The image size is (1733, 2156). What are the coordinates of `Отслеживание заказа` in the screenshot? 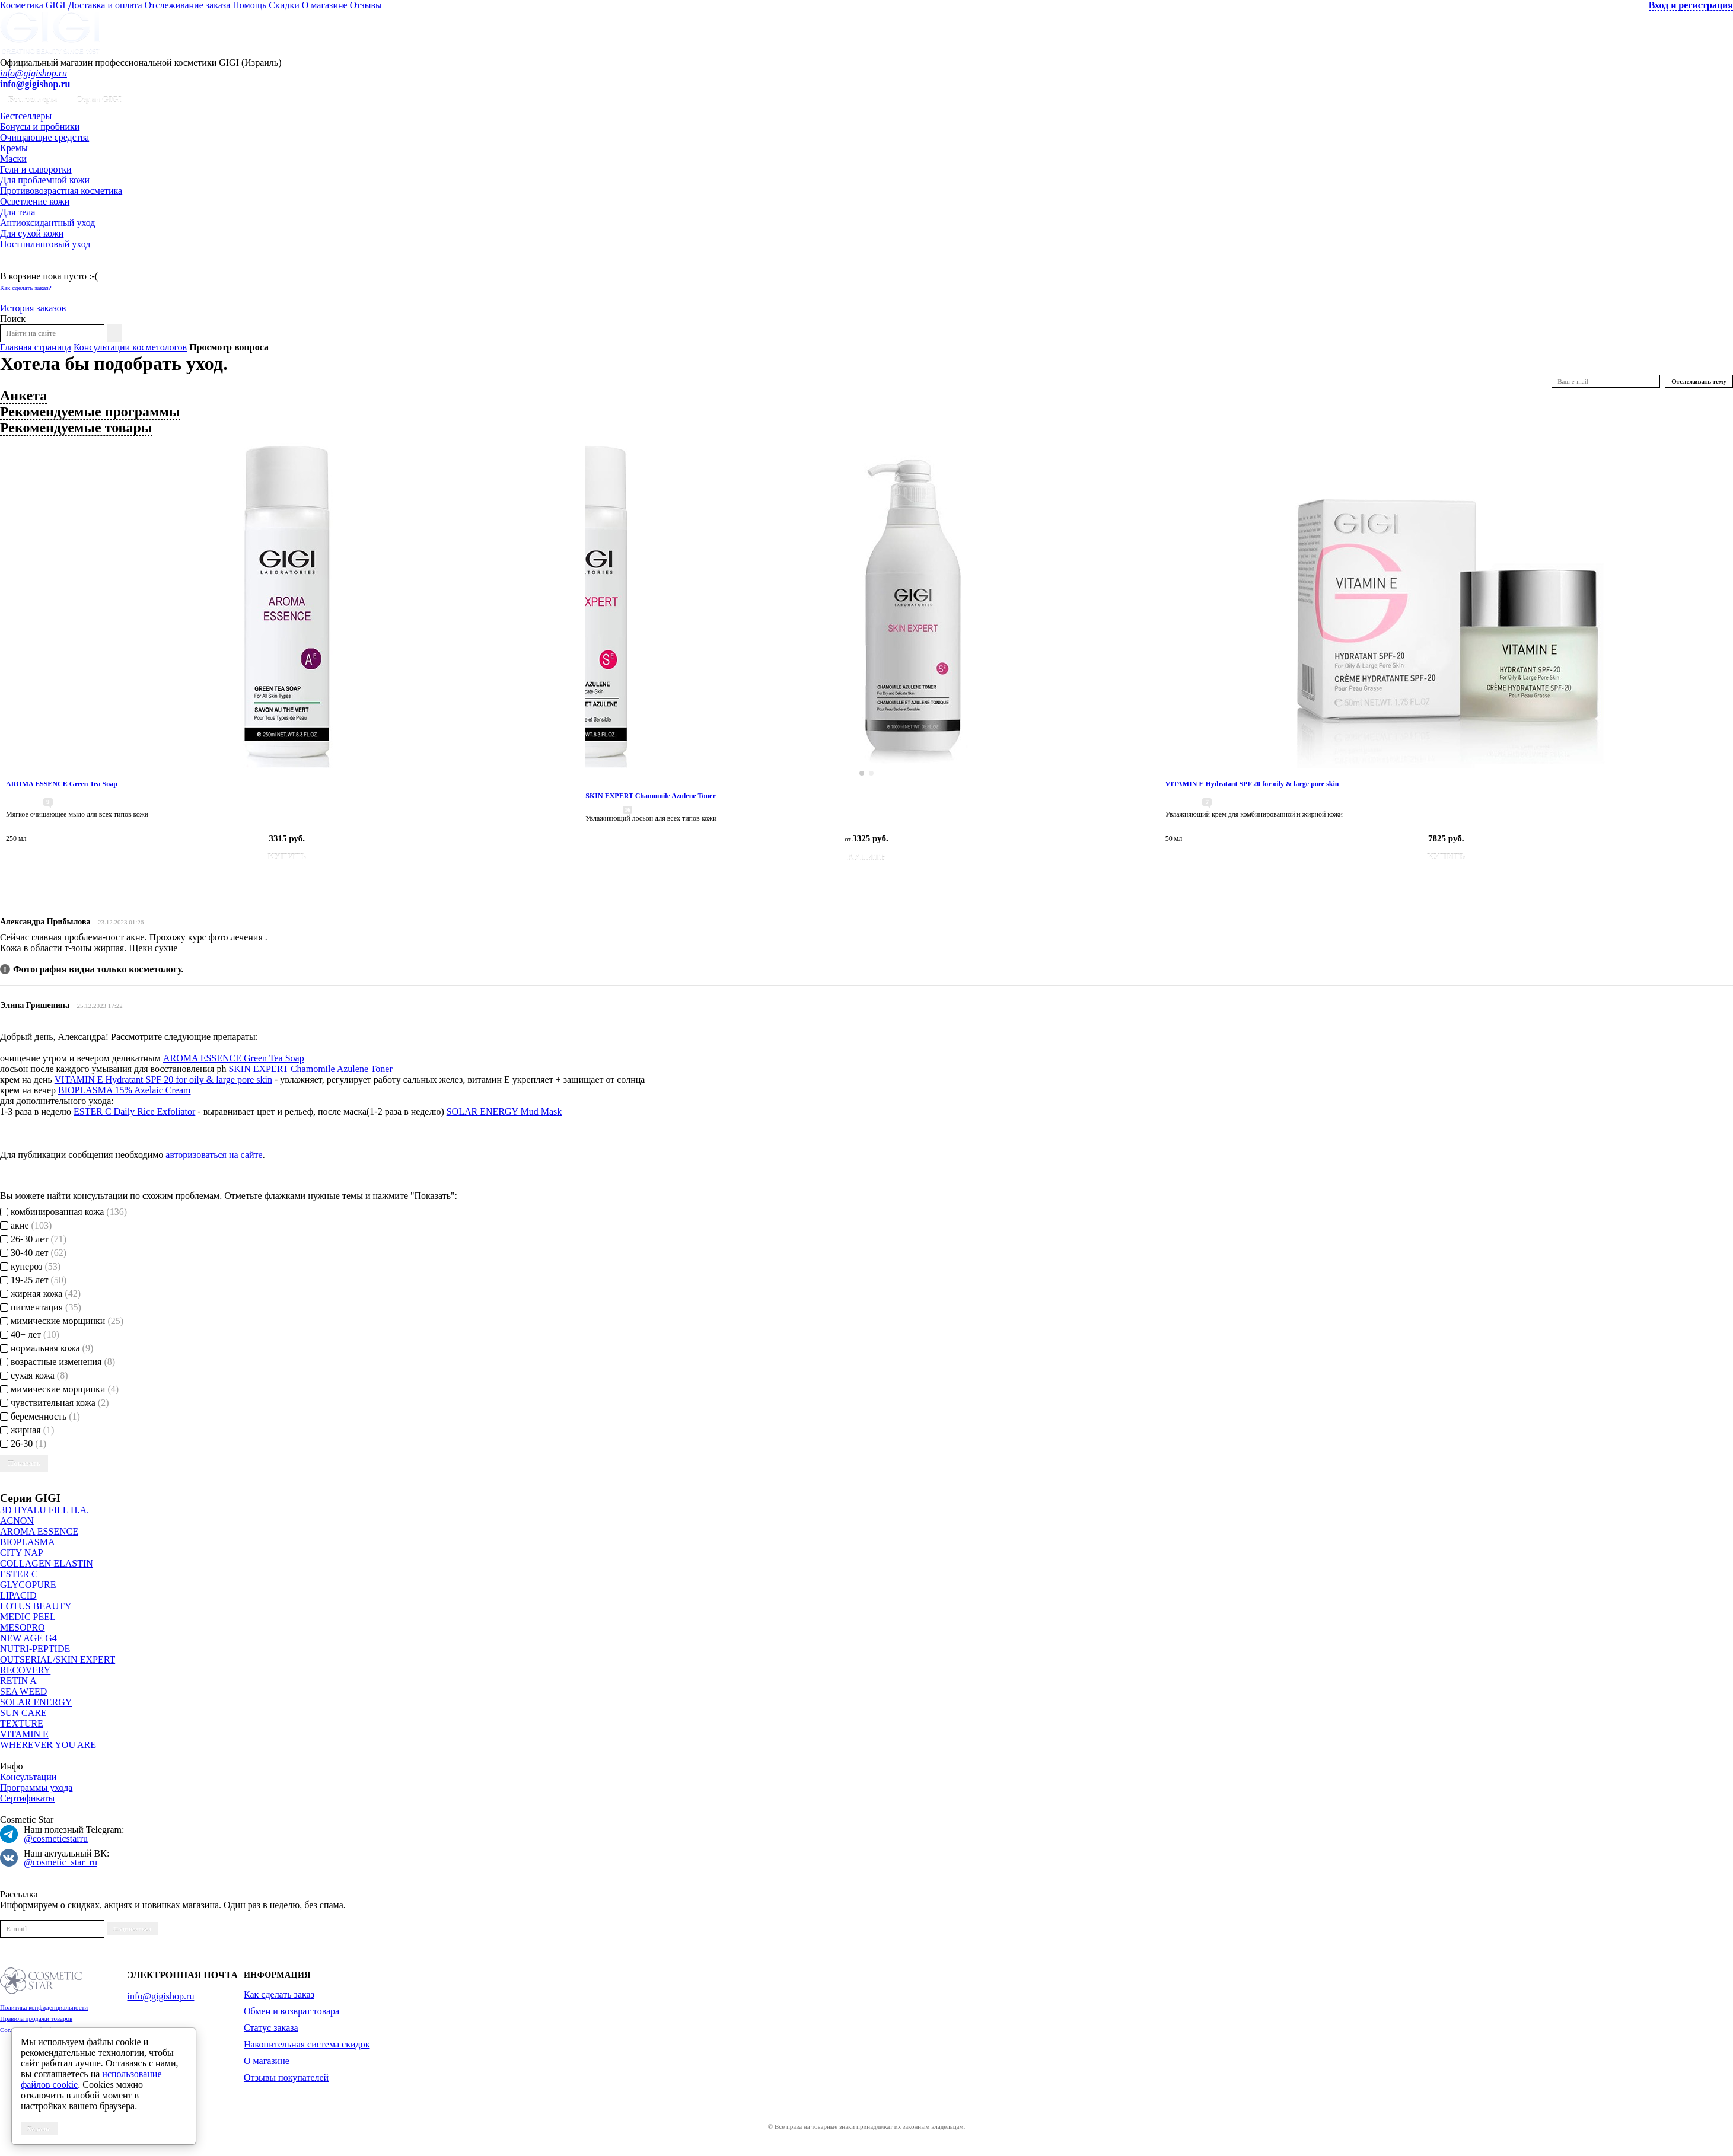 It's located at (188, 5).